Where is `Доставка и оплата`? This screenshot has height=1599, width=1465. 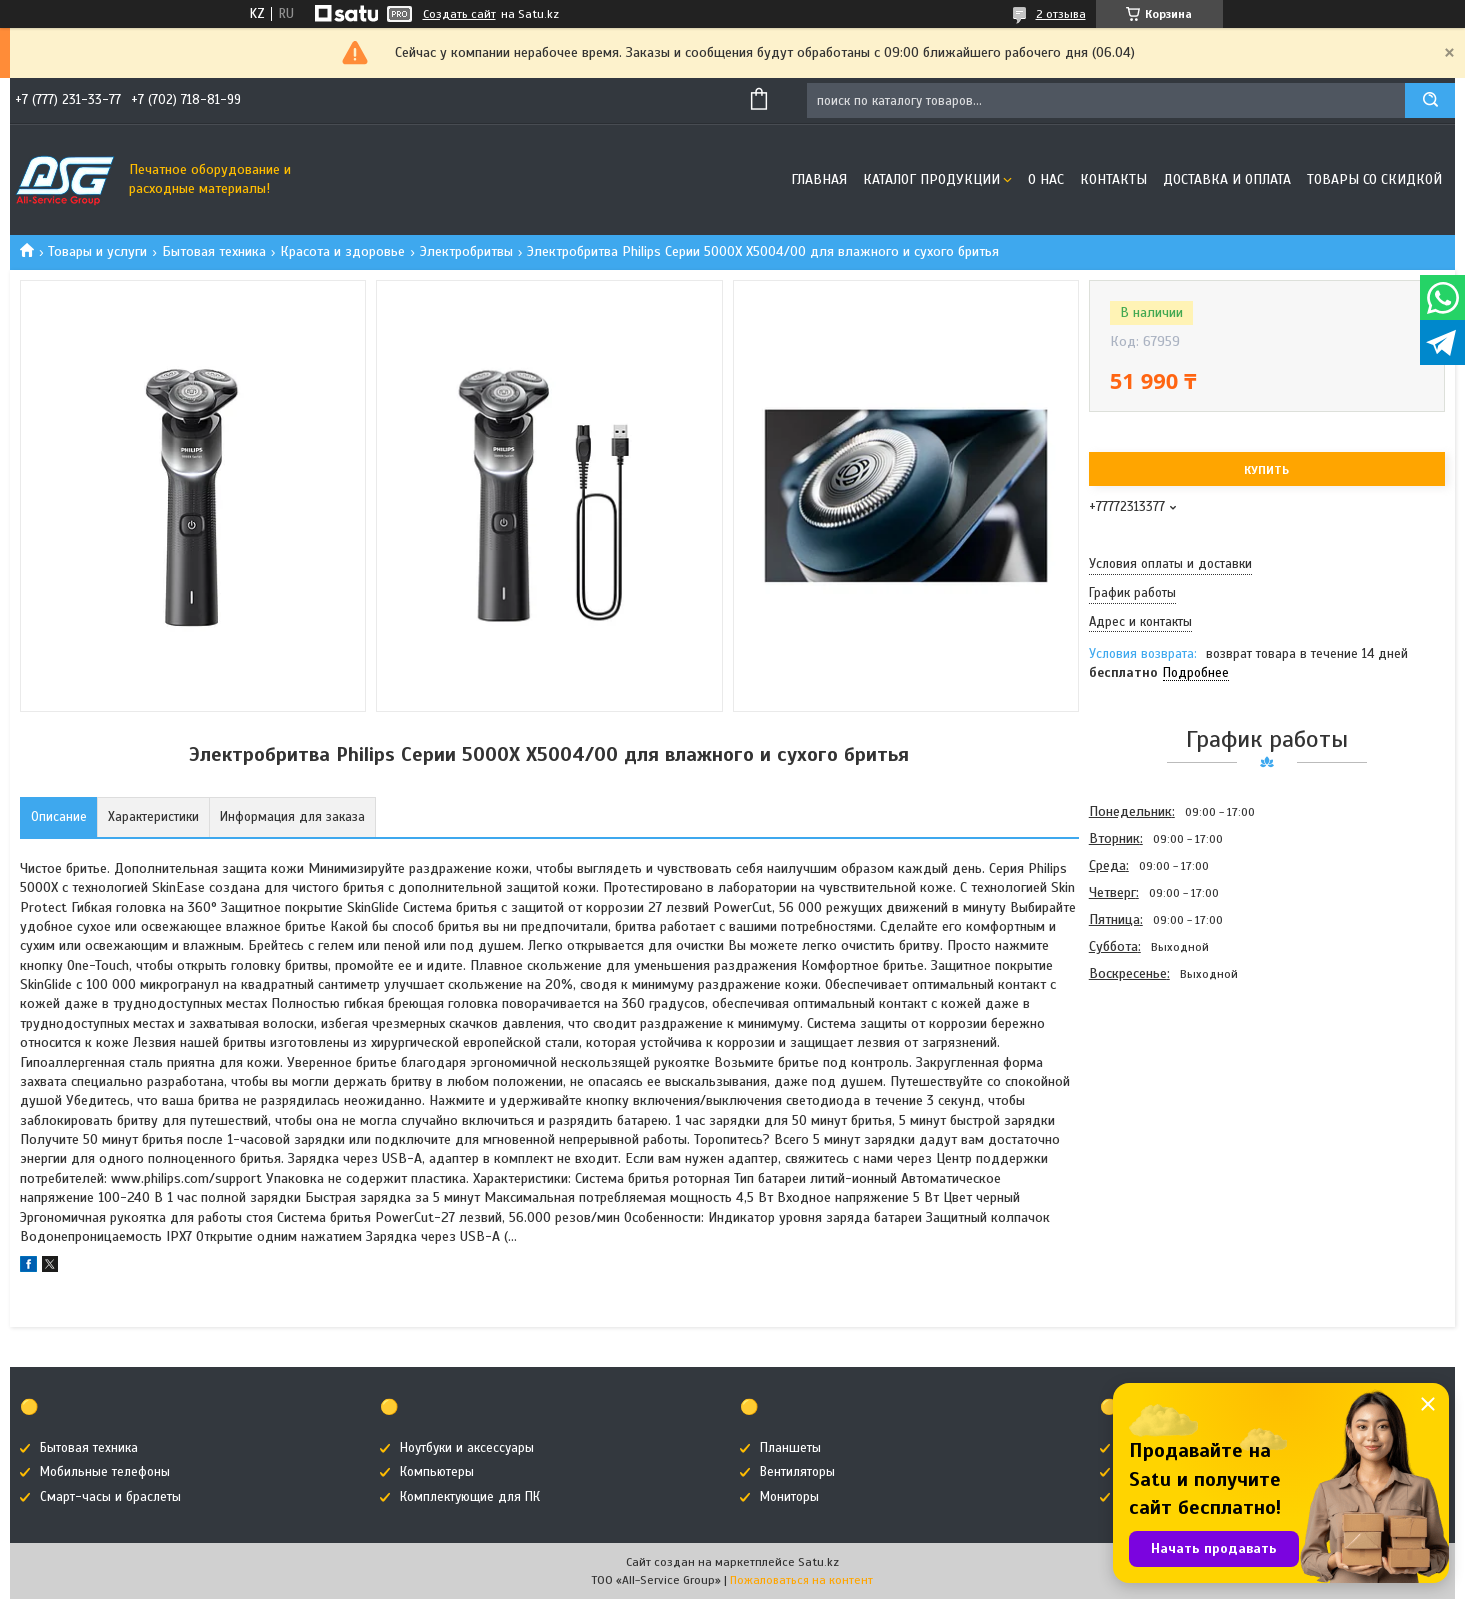
Доставка и оплата is located at coordinates (1227, 179).